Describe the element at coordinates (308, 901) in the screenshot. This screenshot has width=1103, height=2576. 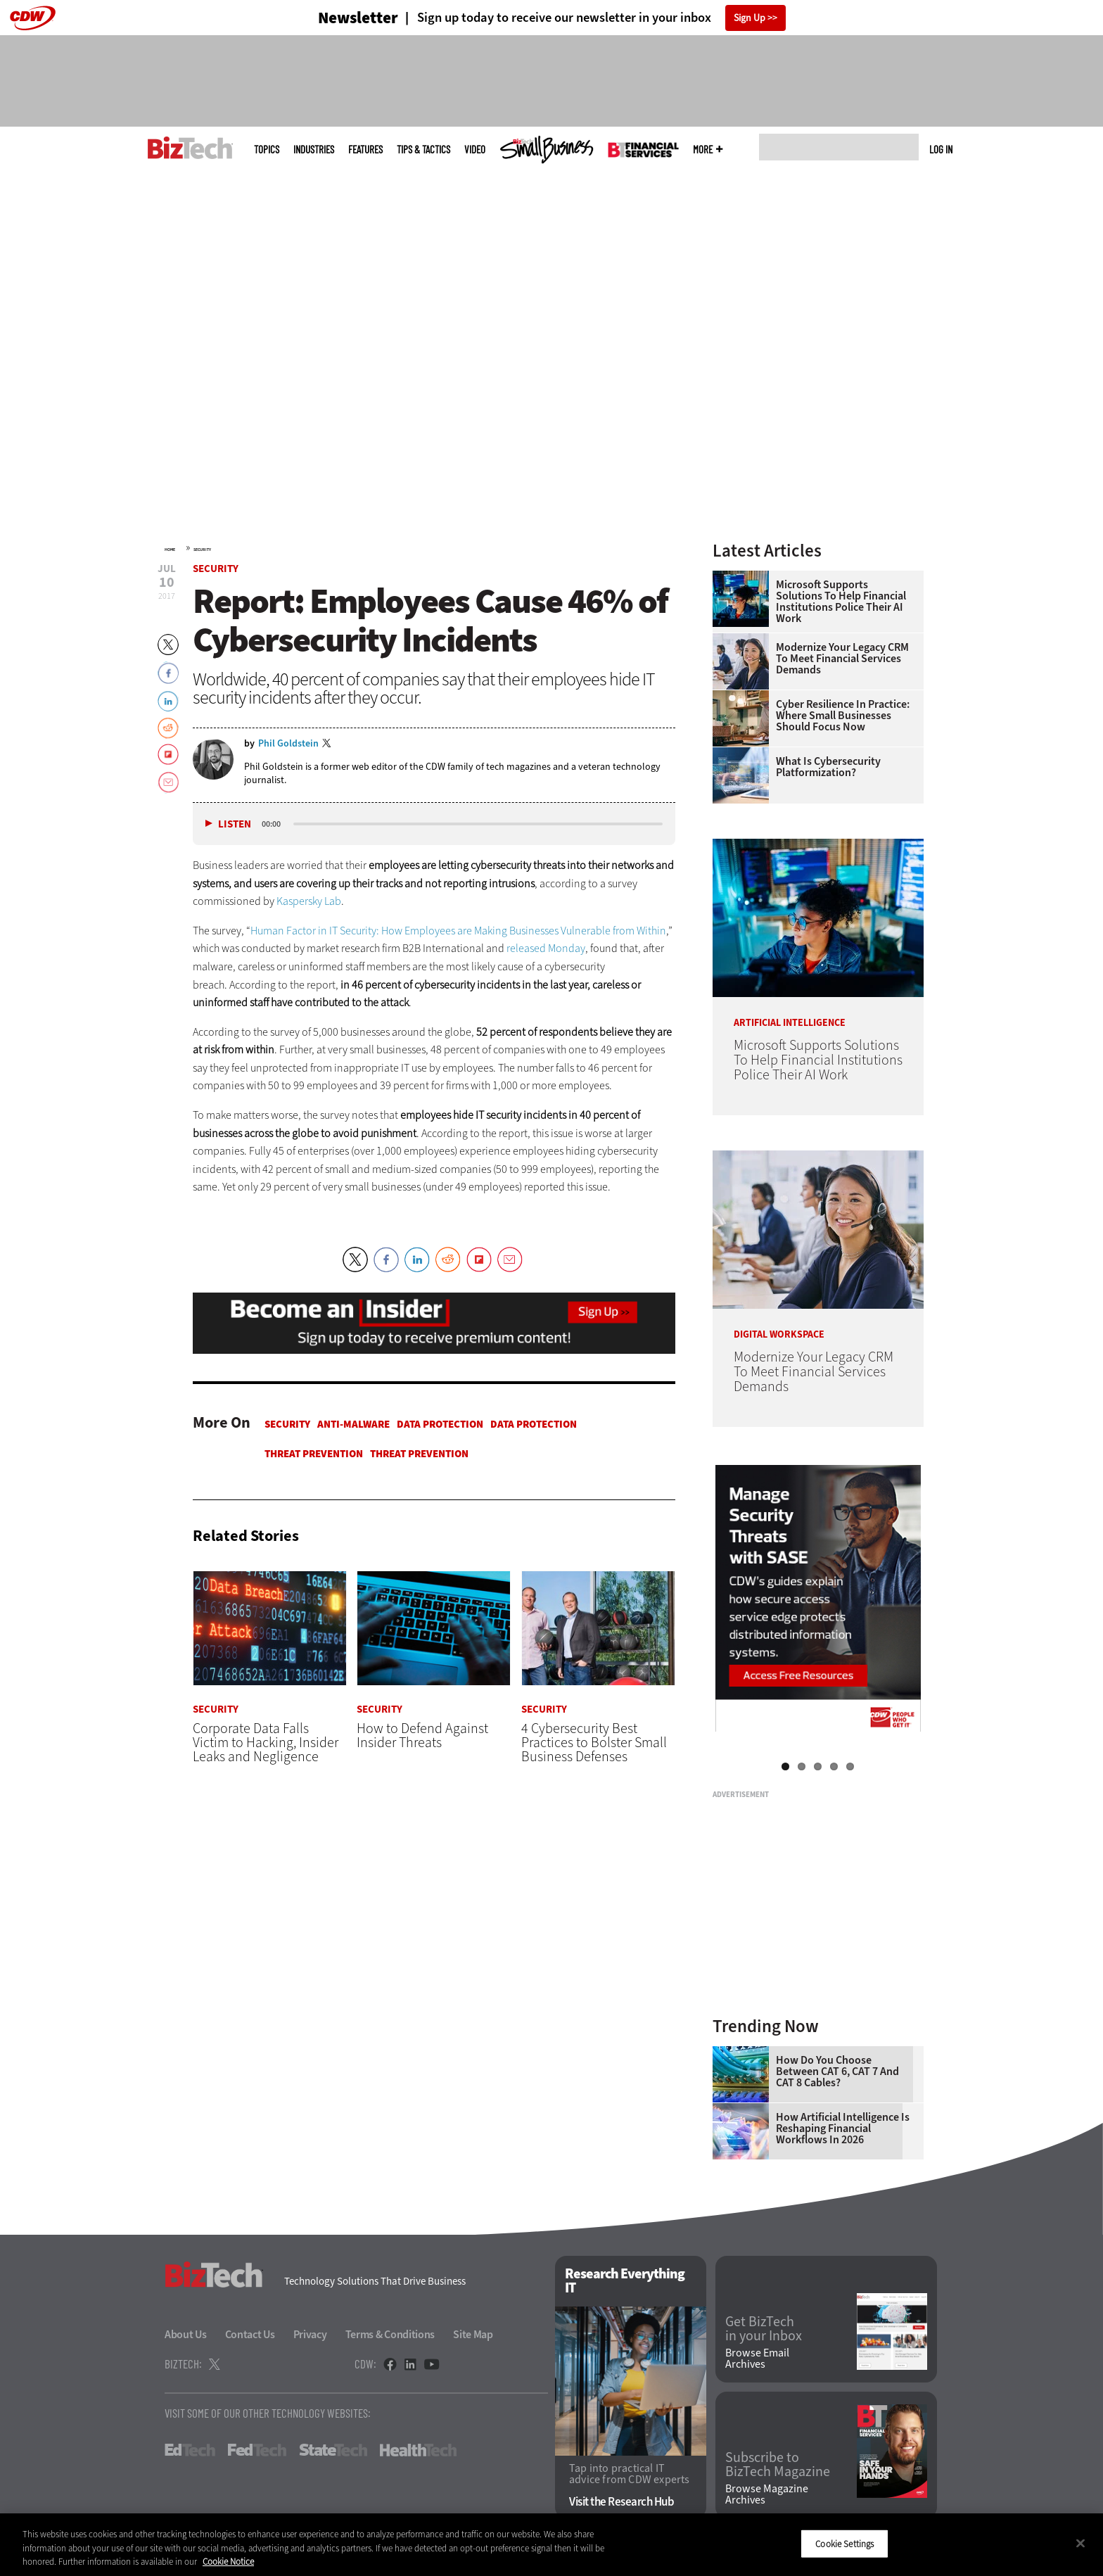
I see `Kaspersky Lab` at that location.